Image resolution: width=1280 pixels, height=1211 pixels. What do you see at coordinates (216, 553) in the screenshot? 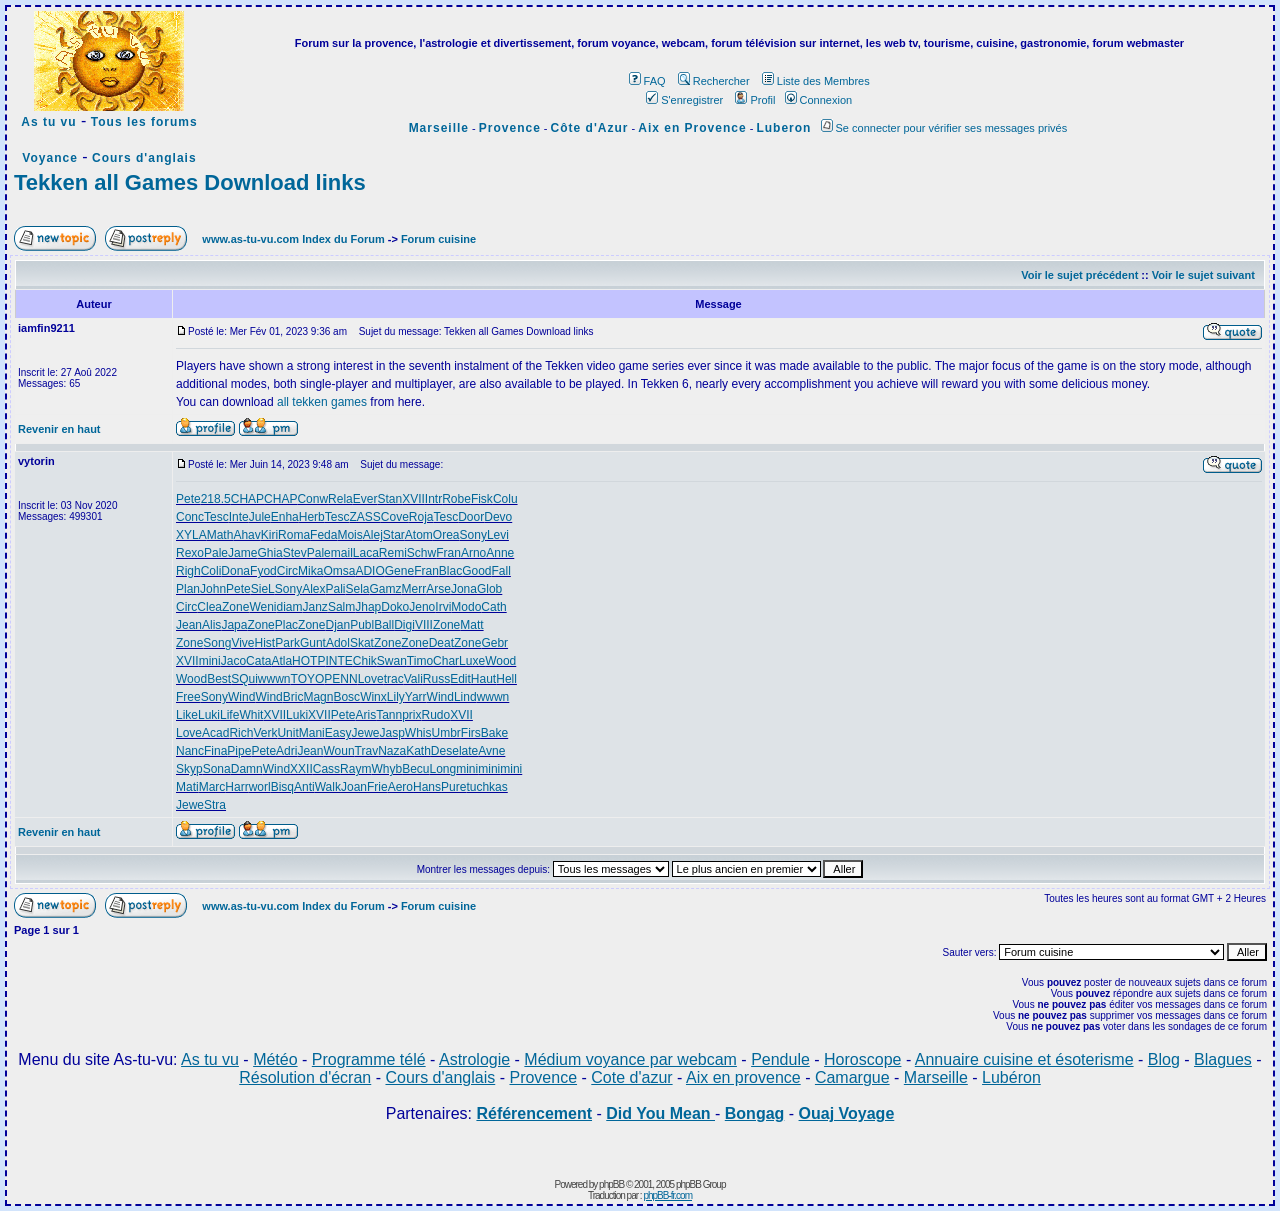
I see `Pale` at bounding box center [216, 553].